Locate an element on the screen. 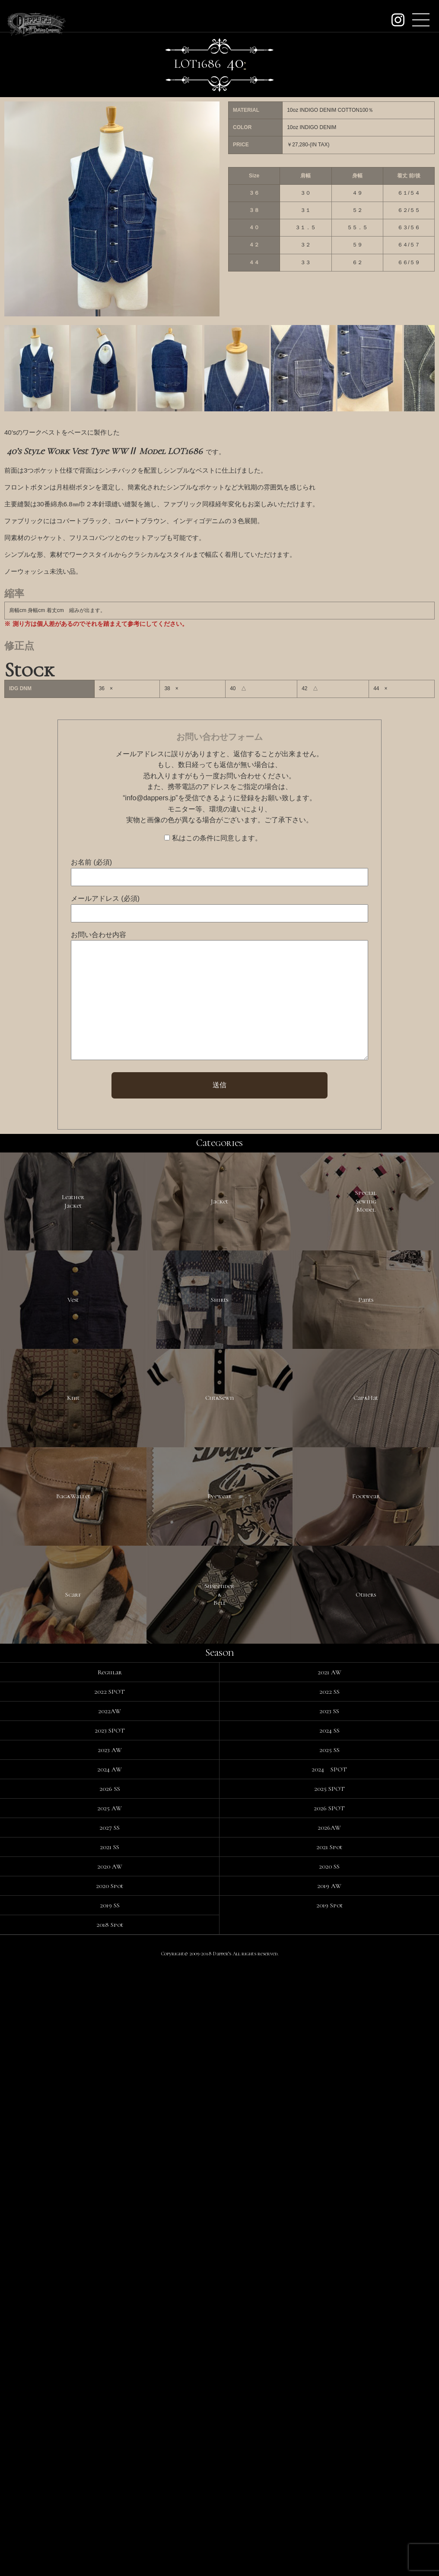 The height and width of the screenshot is (2576, 439). Shirts is located at coordinates (219, 1481).